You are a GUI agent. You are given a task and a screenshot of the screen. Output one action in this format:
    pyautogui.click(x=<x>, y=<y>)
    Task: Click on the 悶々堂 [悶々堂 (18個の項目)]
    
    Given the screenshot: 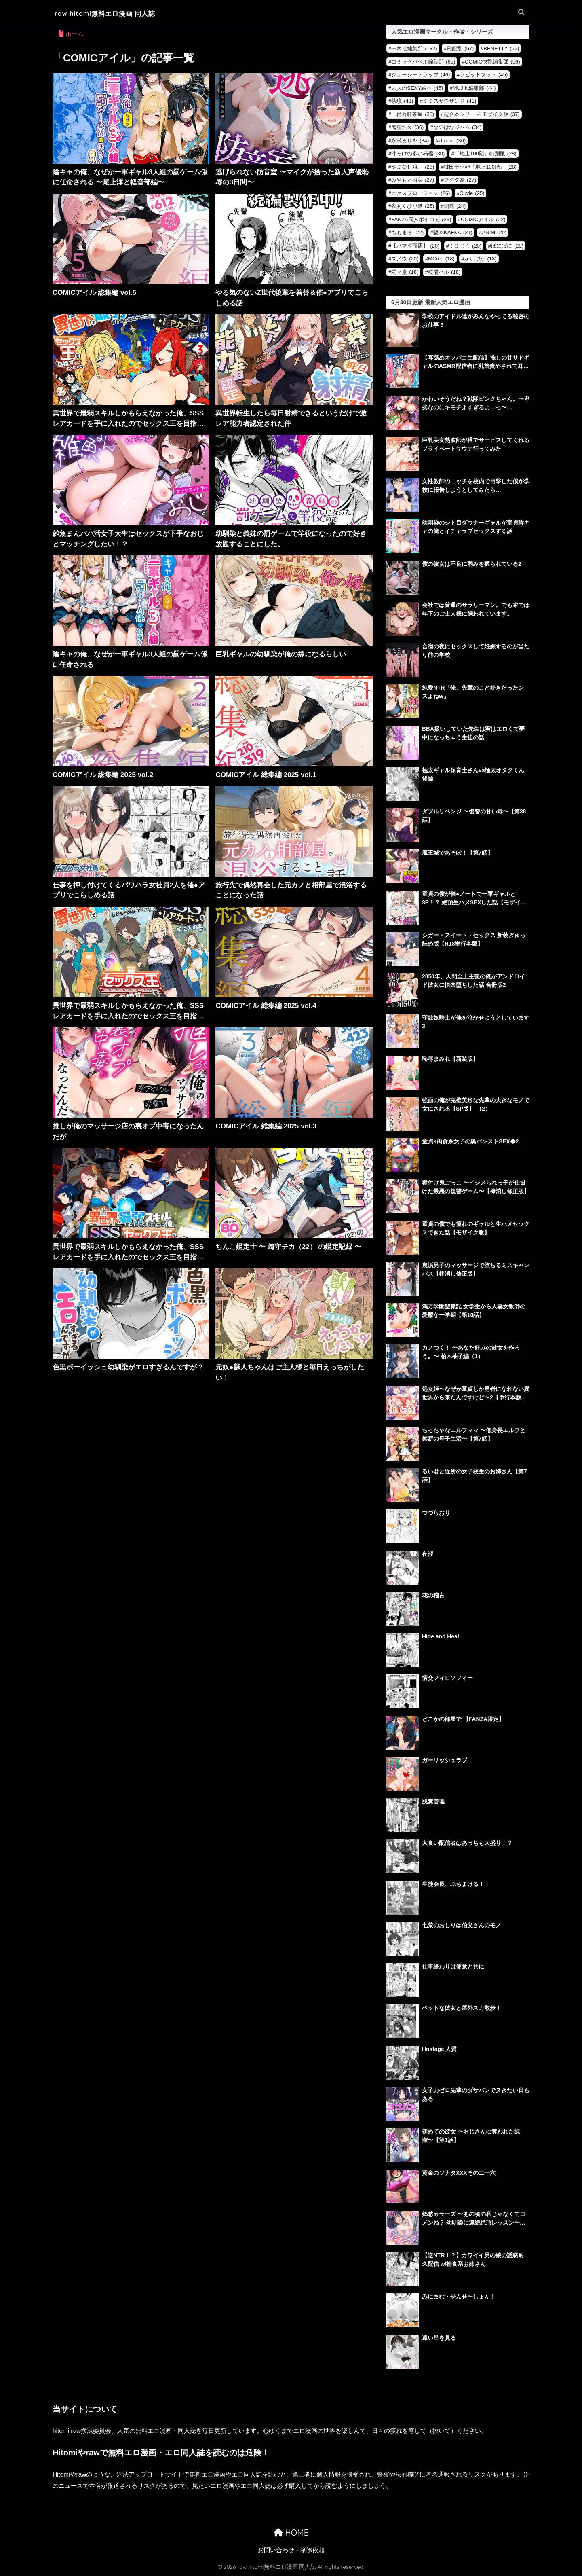 What is the action you would take?
    pyautogui.click(x=404, y=272)
    